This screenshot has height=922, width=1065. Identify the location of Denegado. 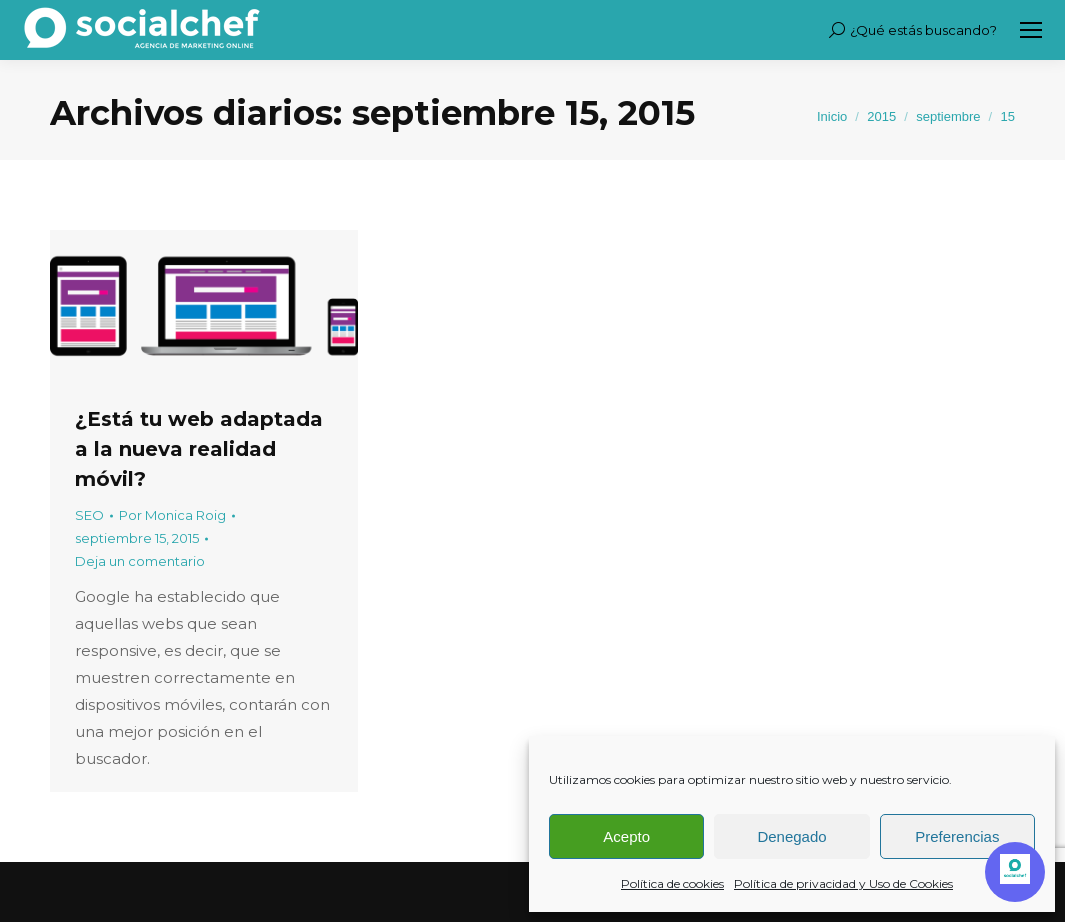
(791, 836).